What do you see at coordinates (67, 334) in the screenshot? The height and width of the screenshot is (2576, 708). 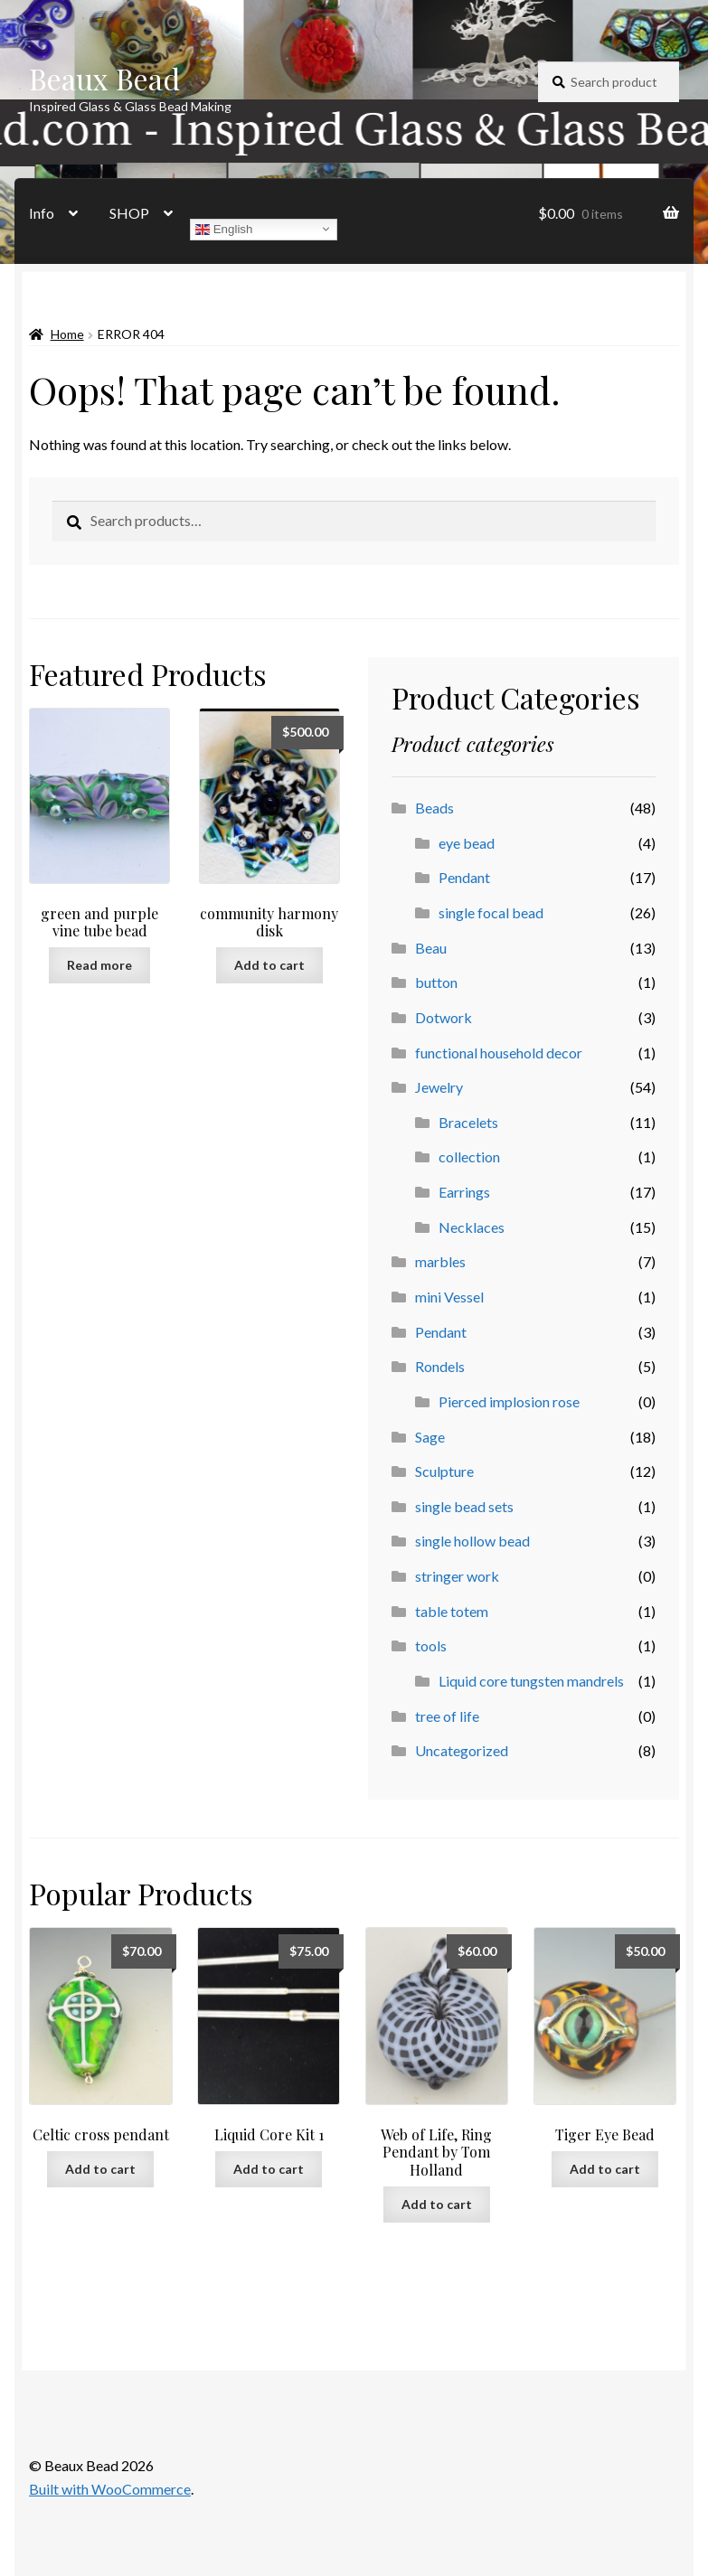 I see `Home` at bounding box center [67, 334].